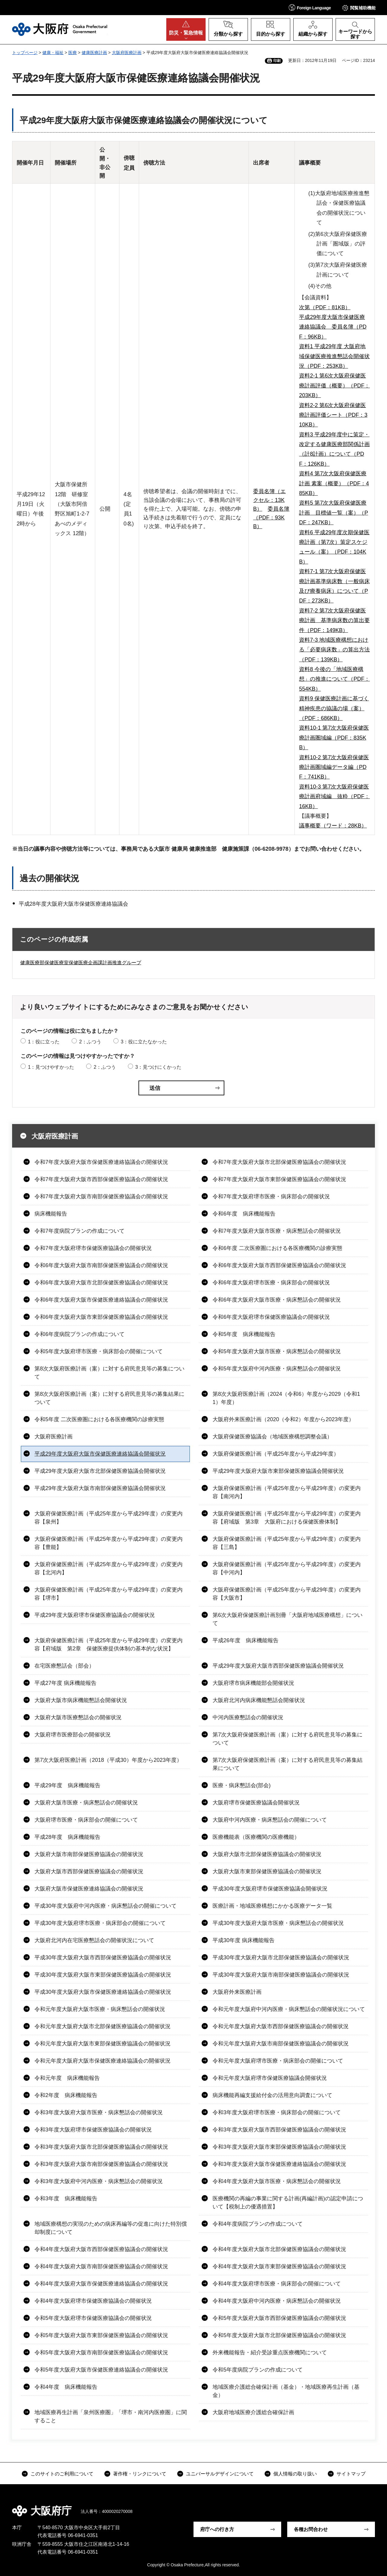 This screenshot has width=387, height=2576. Describe the element at coordinates (98, 1351) in the screenshot. I see `令和5年度大阪府堺市医療・病床部会の開催について` at that location.